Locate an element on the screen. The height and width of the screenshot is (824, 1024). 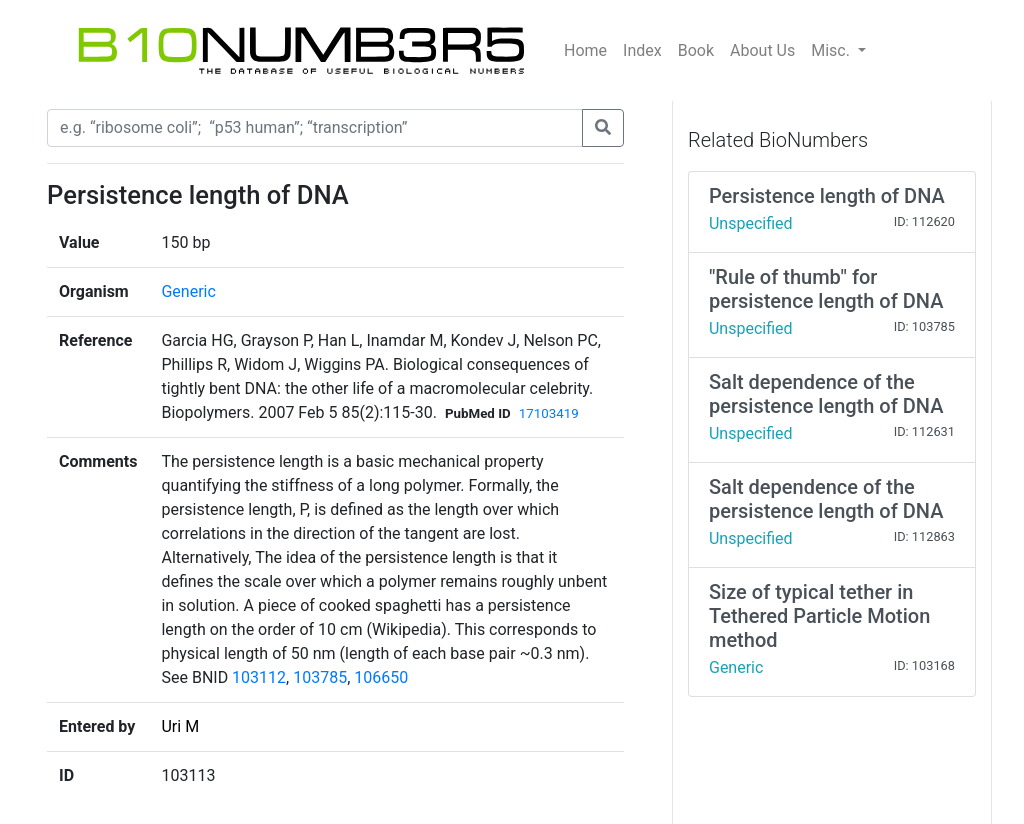
Uri M is located at coordinates (180, 726).